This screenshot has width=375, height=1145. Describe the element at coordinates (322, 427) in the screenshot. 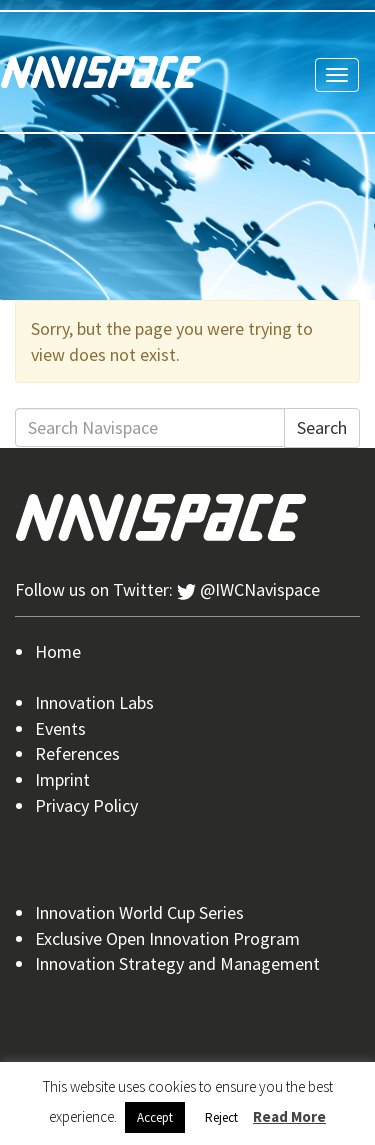

I see `Search` at that location.